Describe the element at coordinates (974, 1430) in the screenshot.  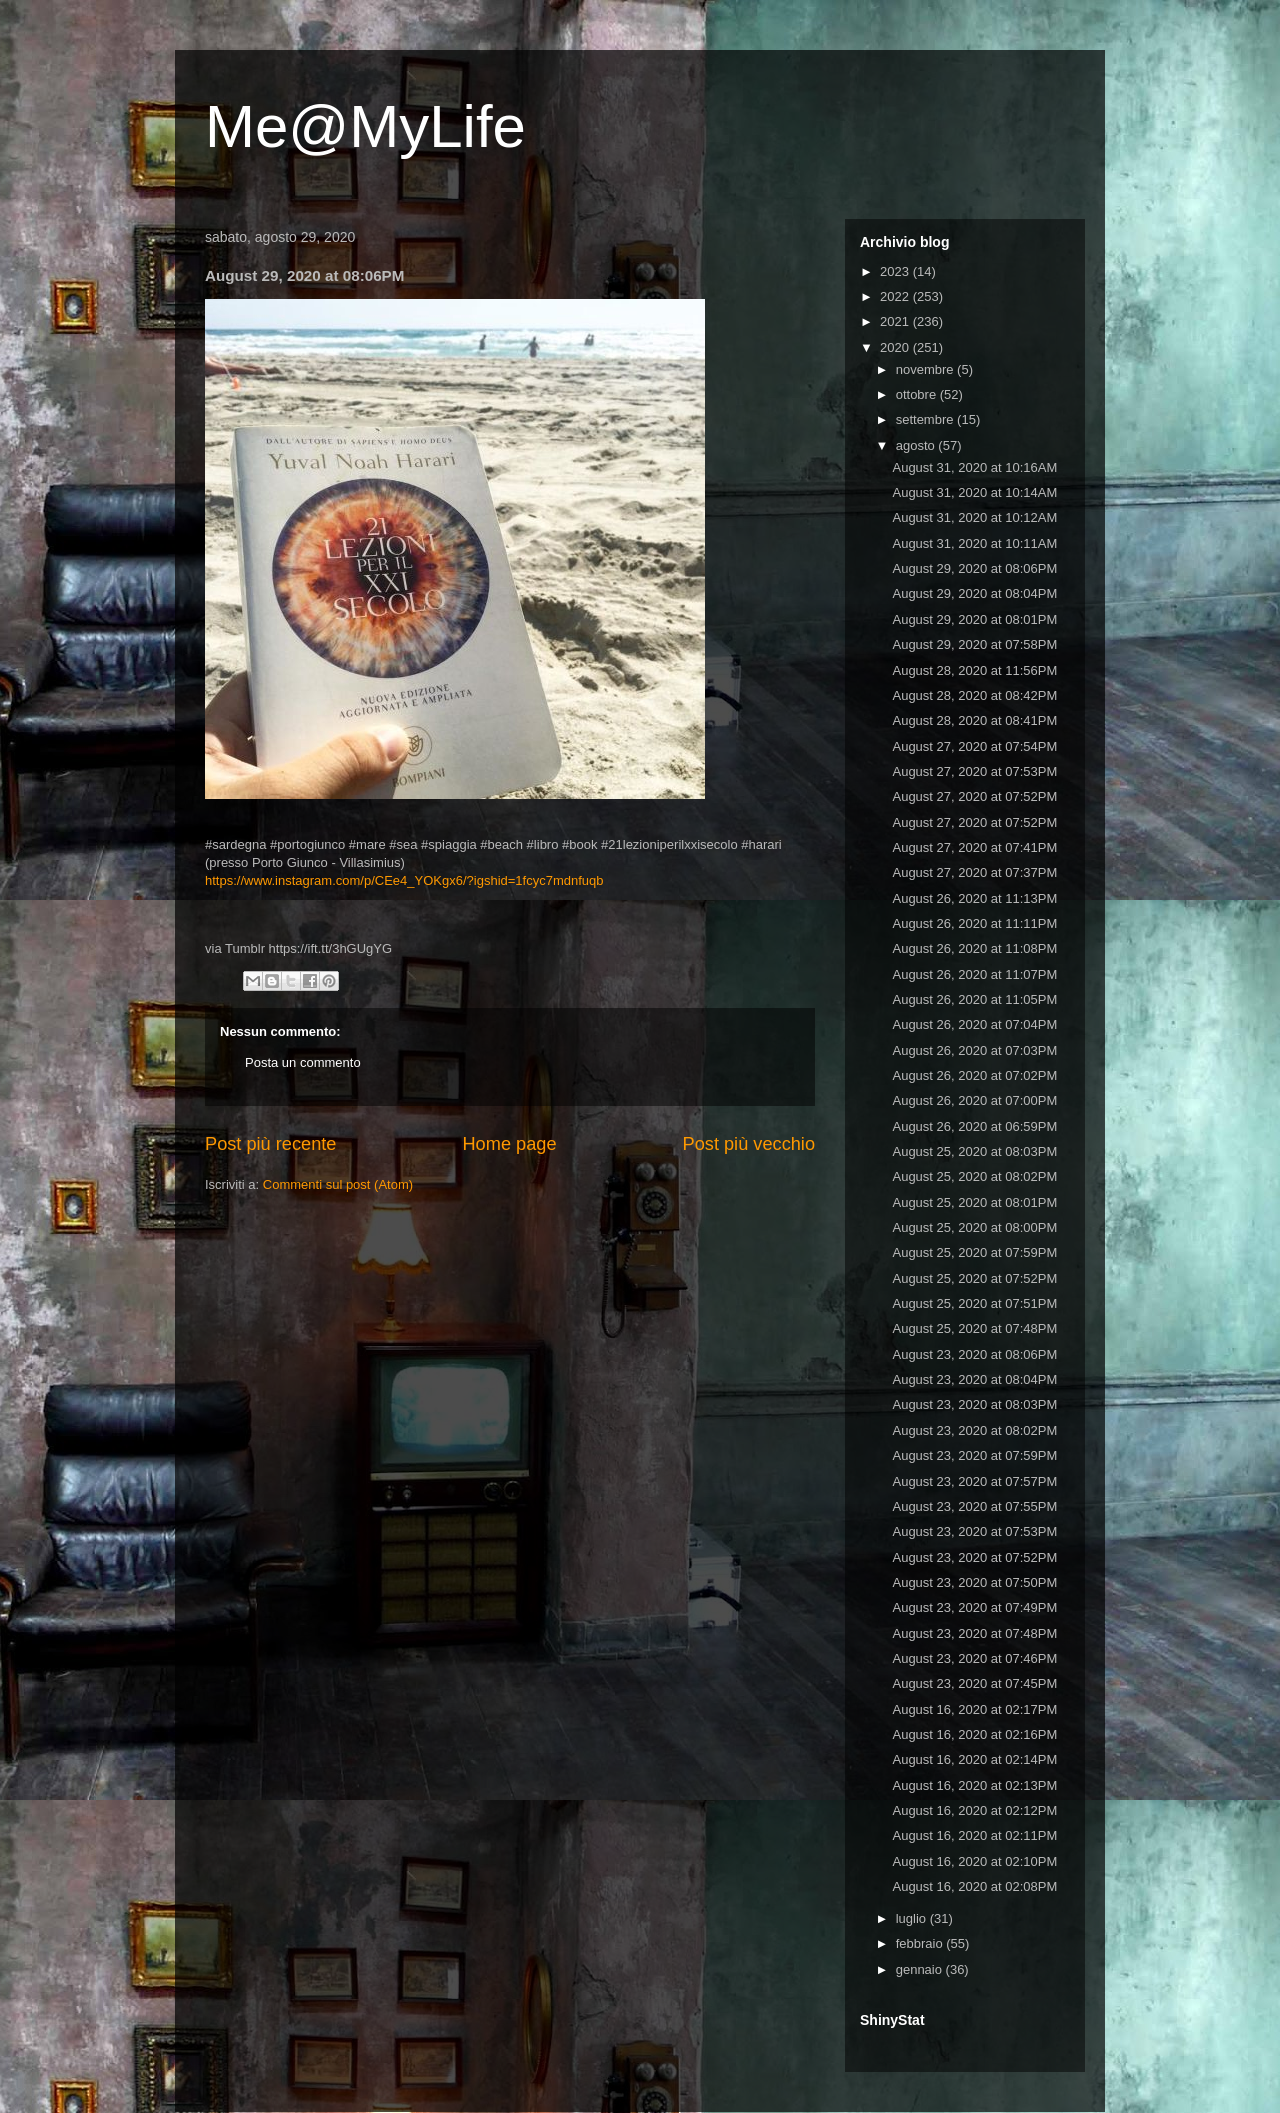
I see `August 23, 2020 at 08:02PM` at that location.